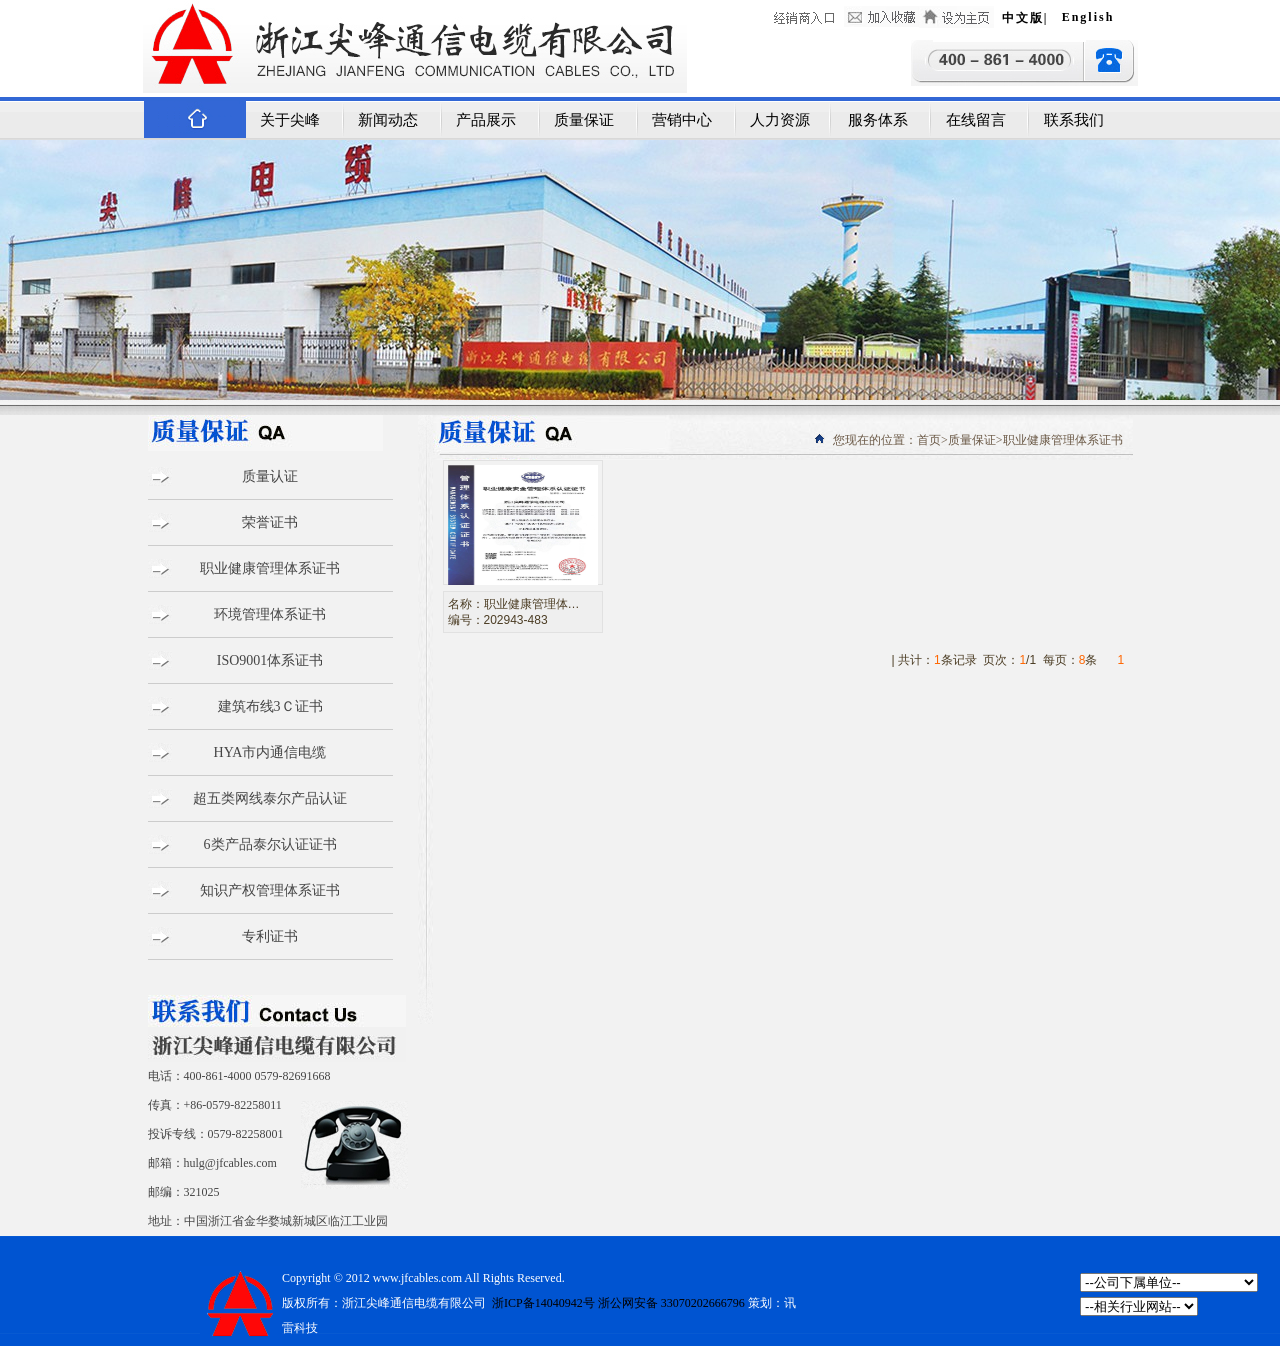  I want to click on 服务体系, so click(878, 120).